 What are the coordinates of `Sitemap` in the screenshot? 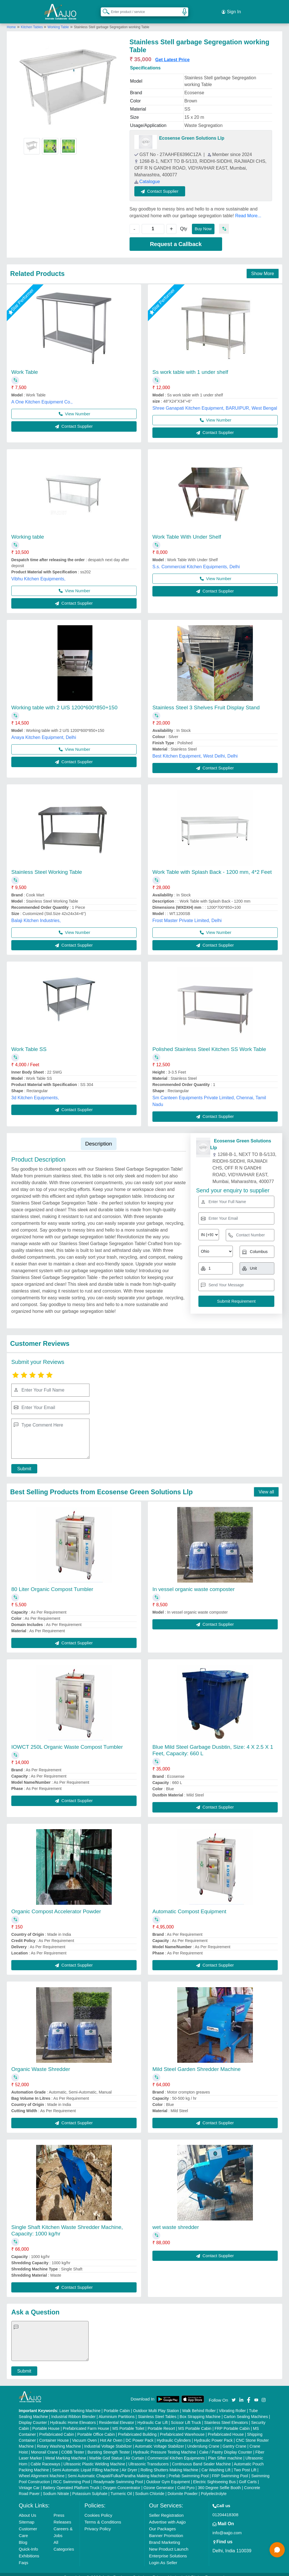 It's located at (26, 2515).